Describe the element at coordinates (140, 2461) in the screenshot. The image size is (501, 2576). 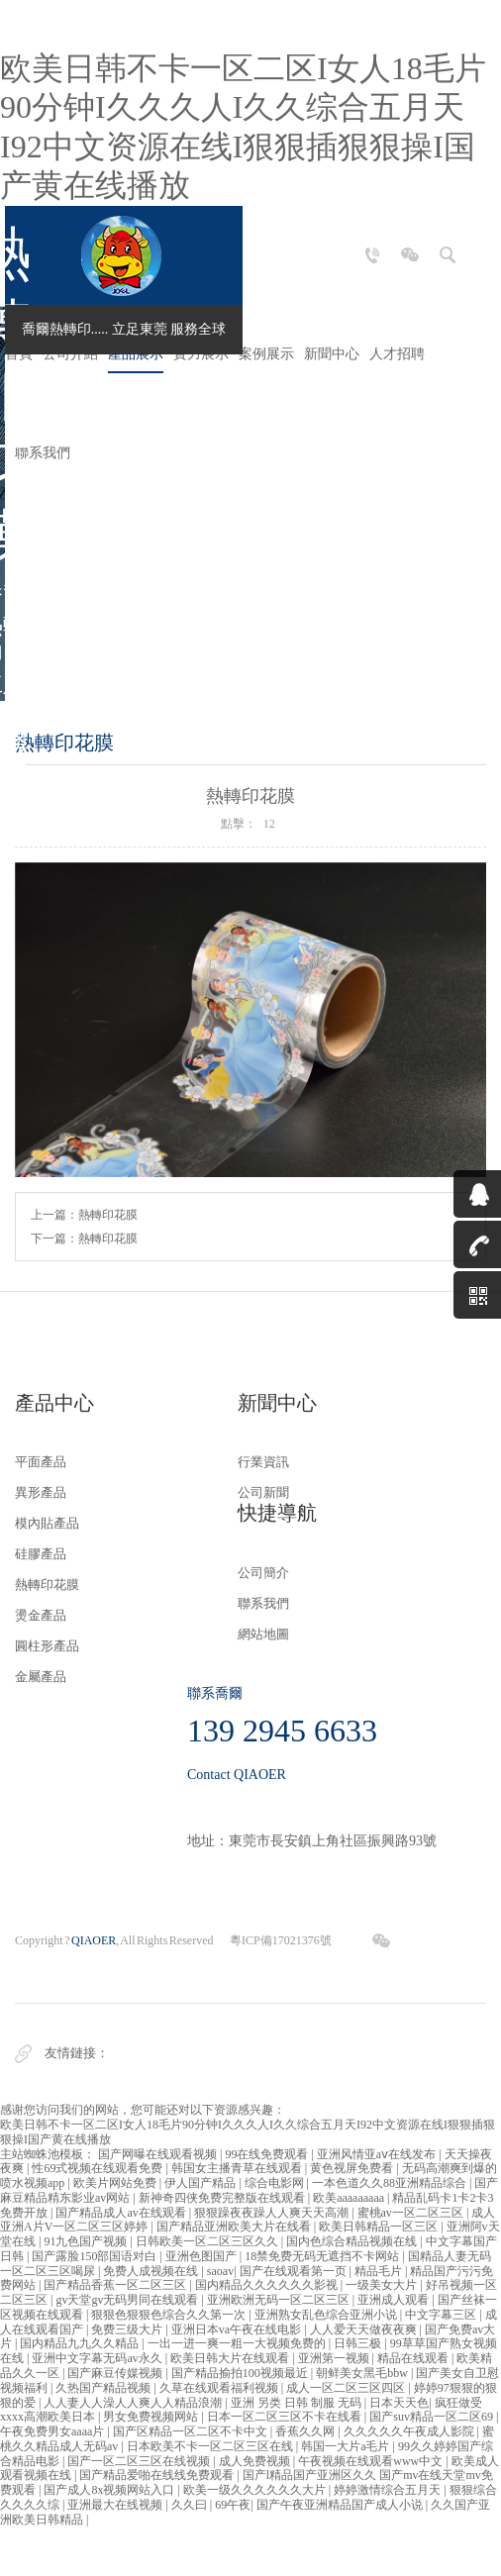
I see `国产一区二区三区在线视频` at that location.